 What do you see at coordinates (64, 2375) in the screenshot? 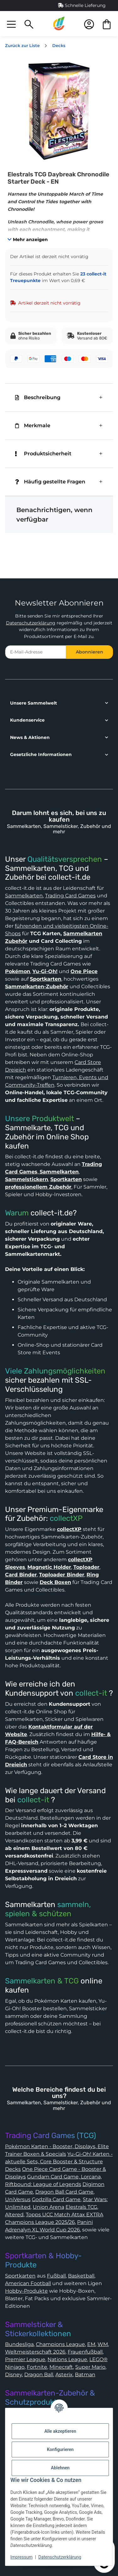
I see `Asterix` at bounding box center [64, 2375].